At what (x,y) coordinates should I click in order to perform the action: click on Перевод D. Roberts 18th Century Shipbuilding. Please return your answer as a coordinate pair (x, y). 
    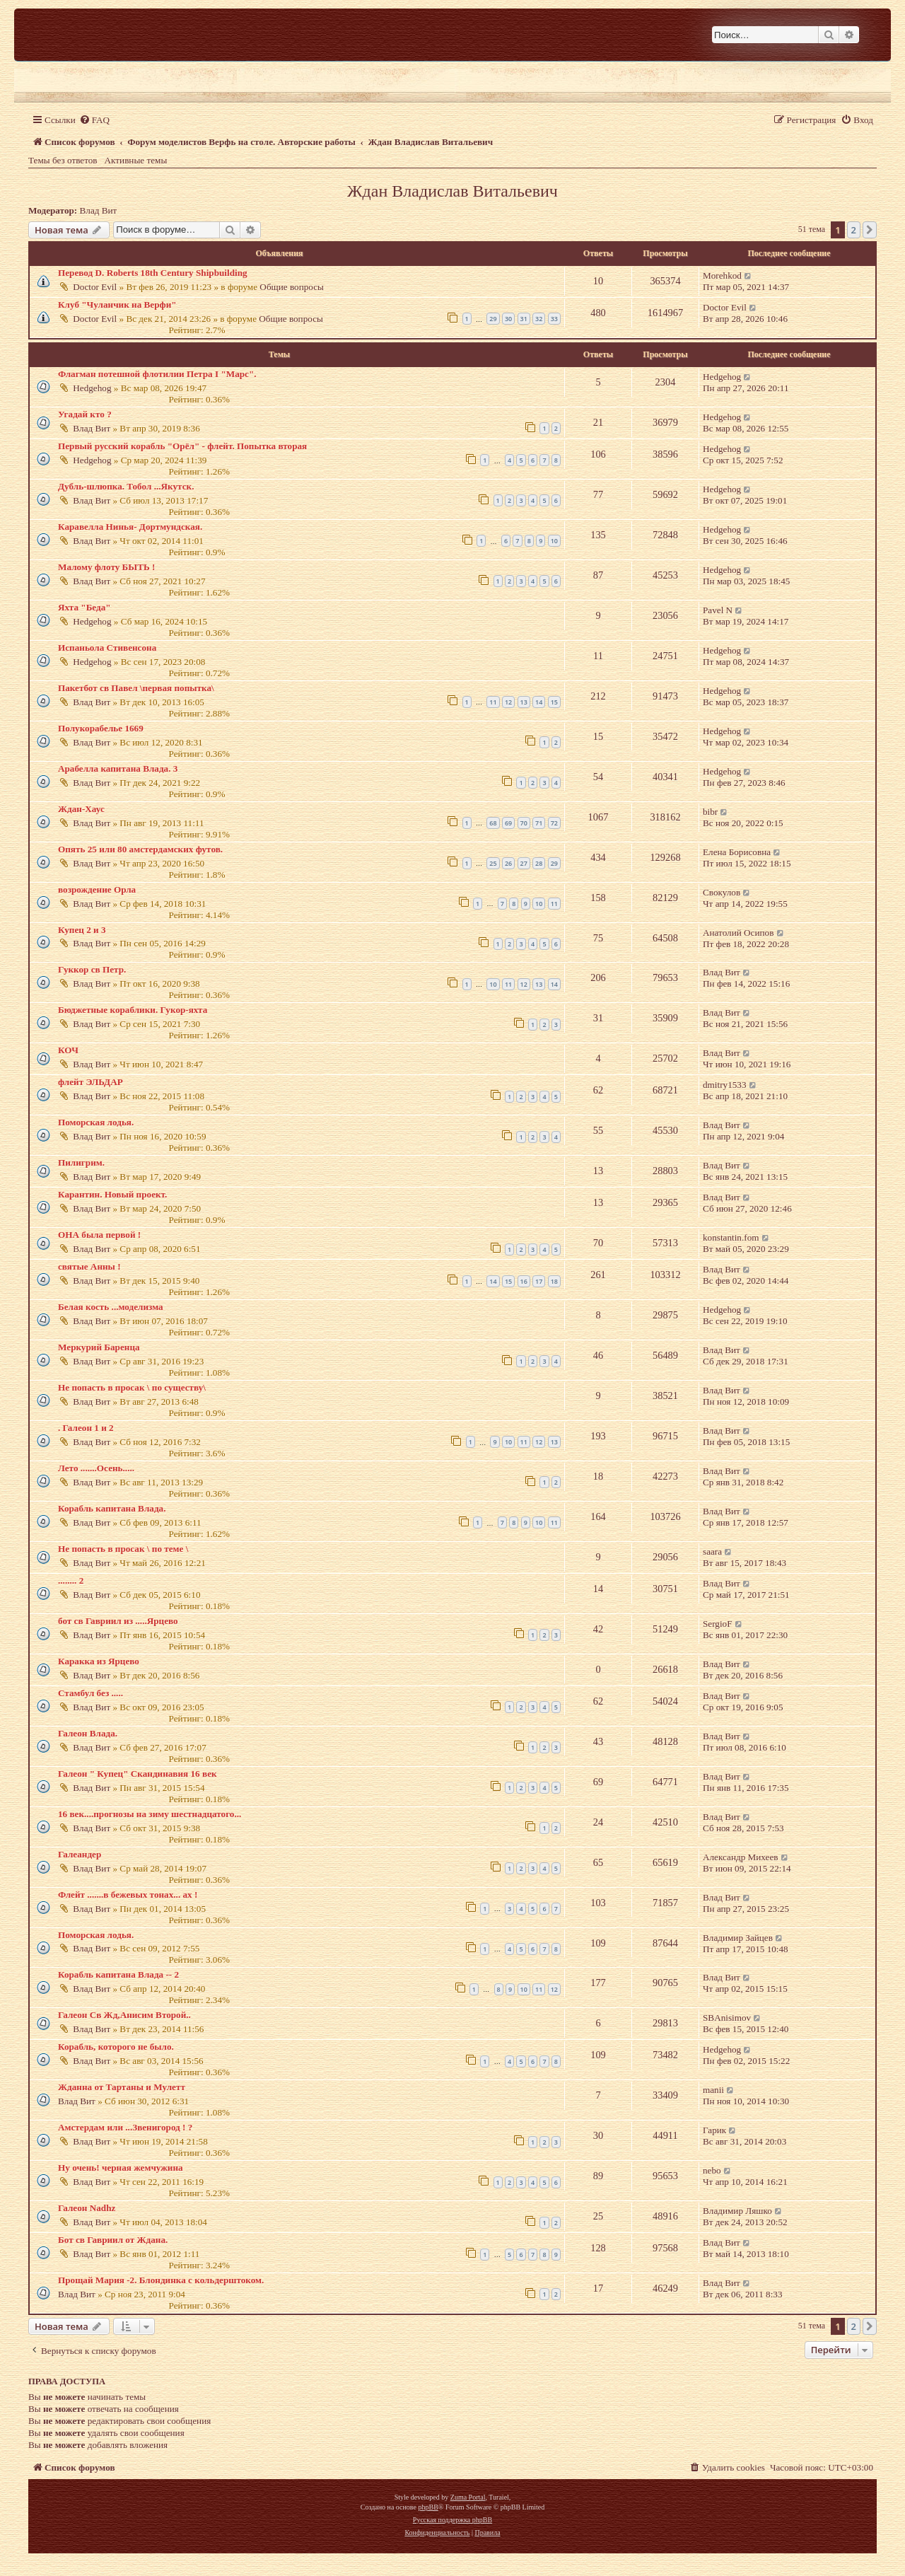
    Looking at the image, I should click on (152, 272).